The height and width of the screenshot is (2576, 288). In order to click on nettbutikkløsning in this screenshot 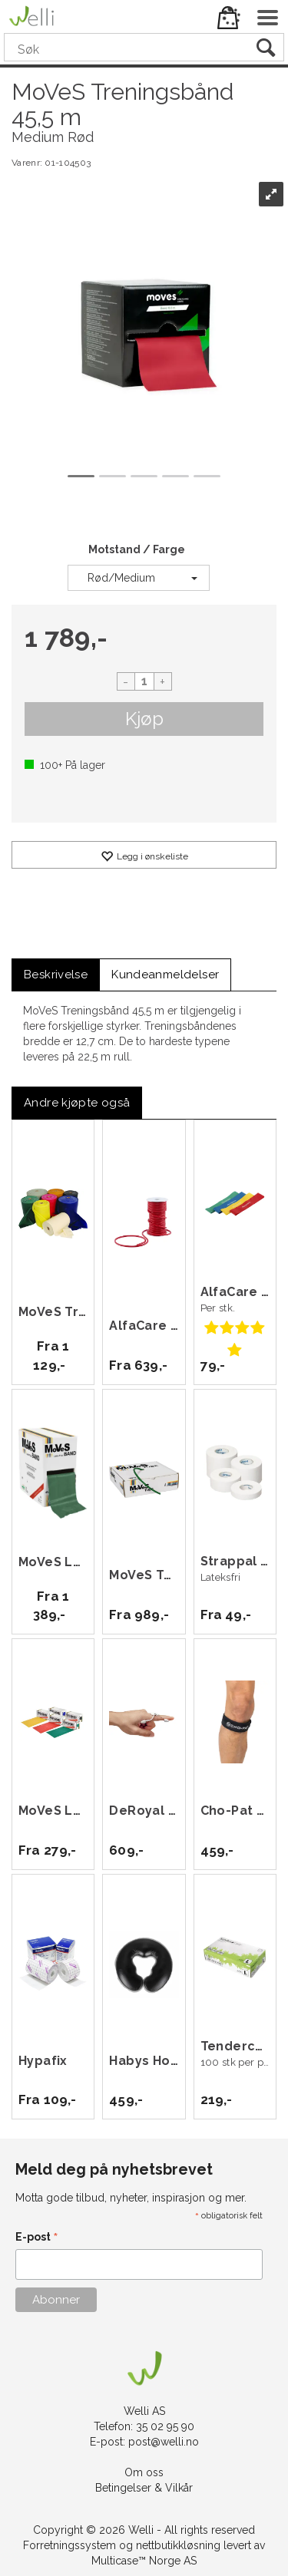, I will do `click(178, 2545)`.